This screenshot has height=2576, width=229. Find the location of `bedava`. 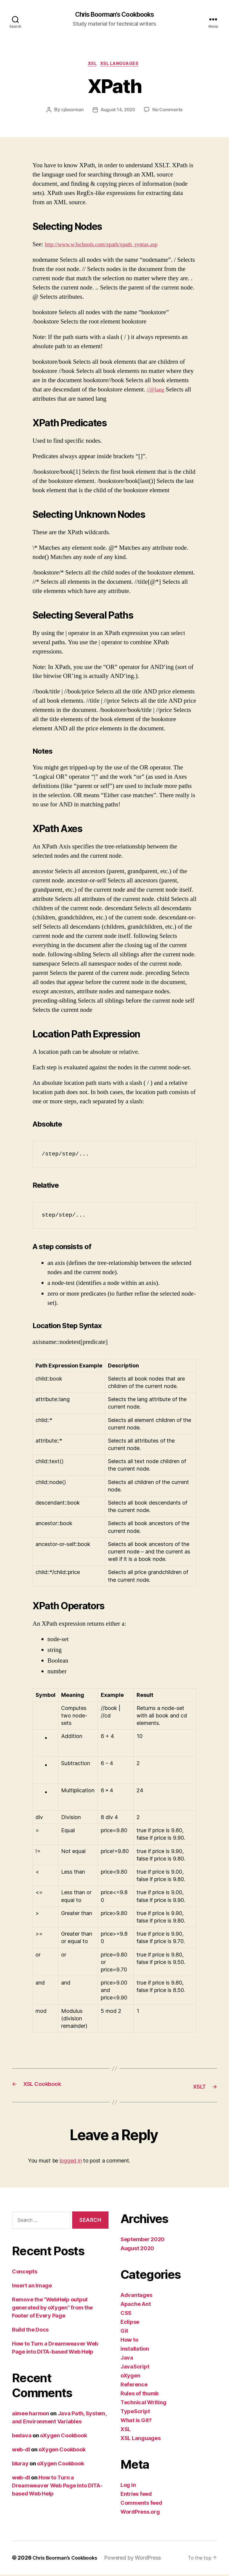

bedava is located at coordinates (21, 2437).